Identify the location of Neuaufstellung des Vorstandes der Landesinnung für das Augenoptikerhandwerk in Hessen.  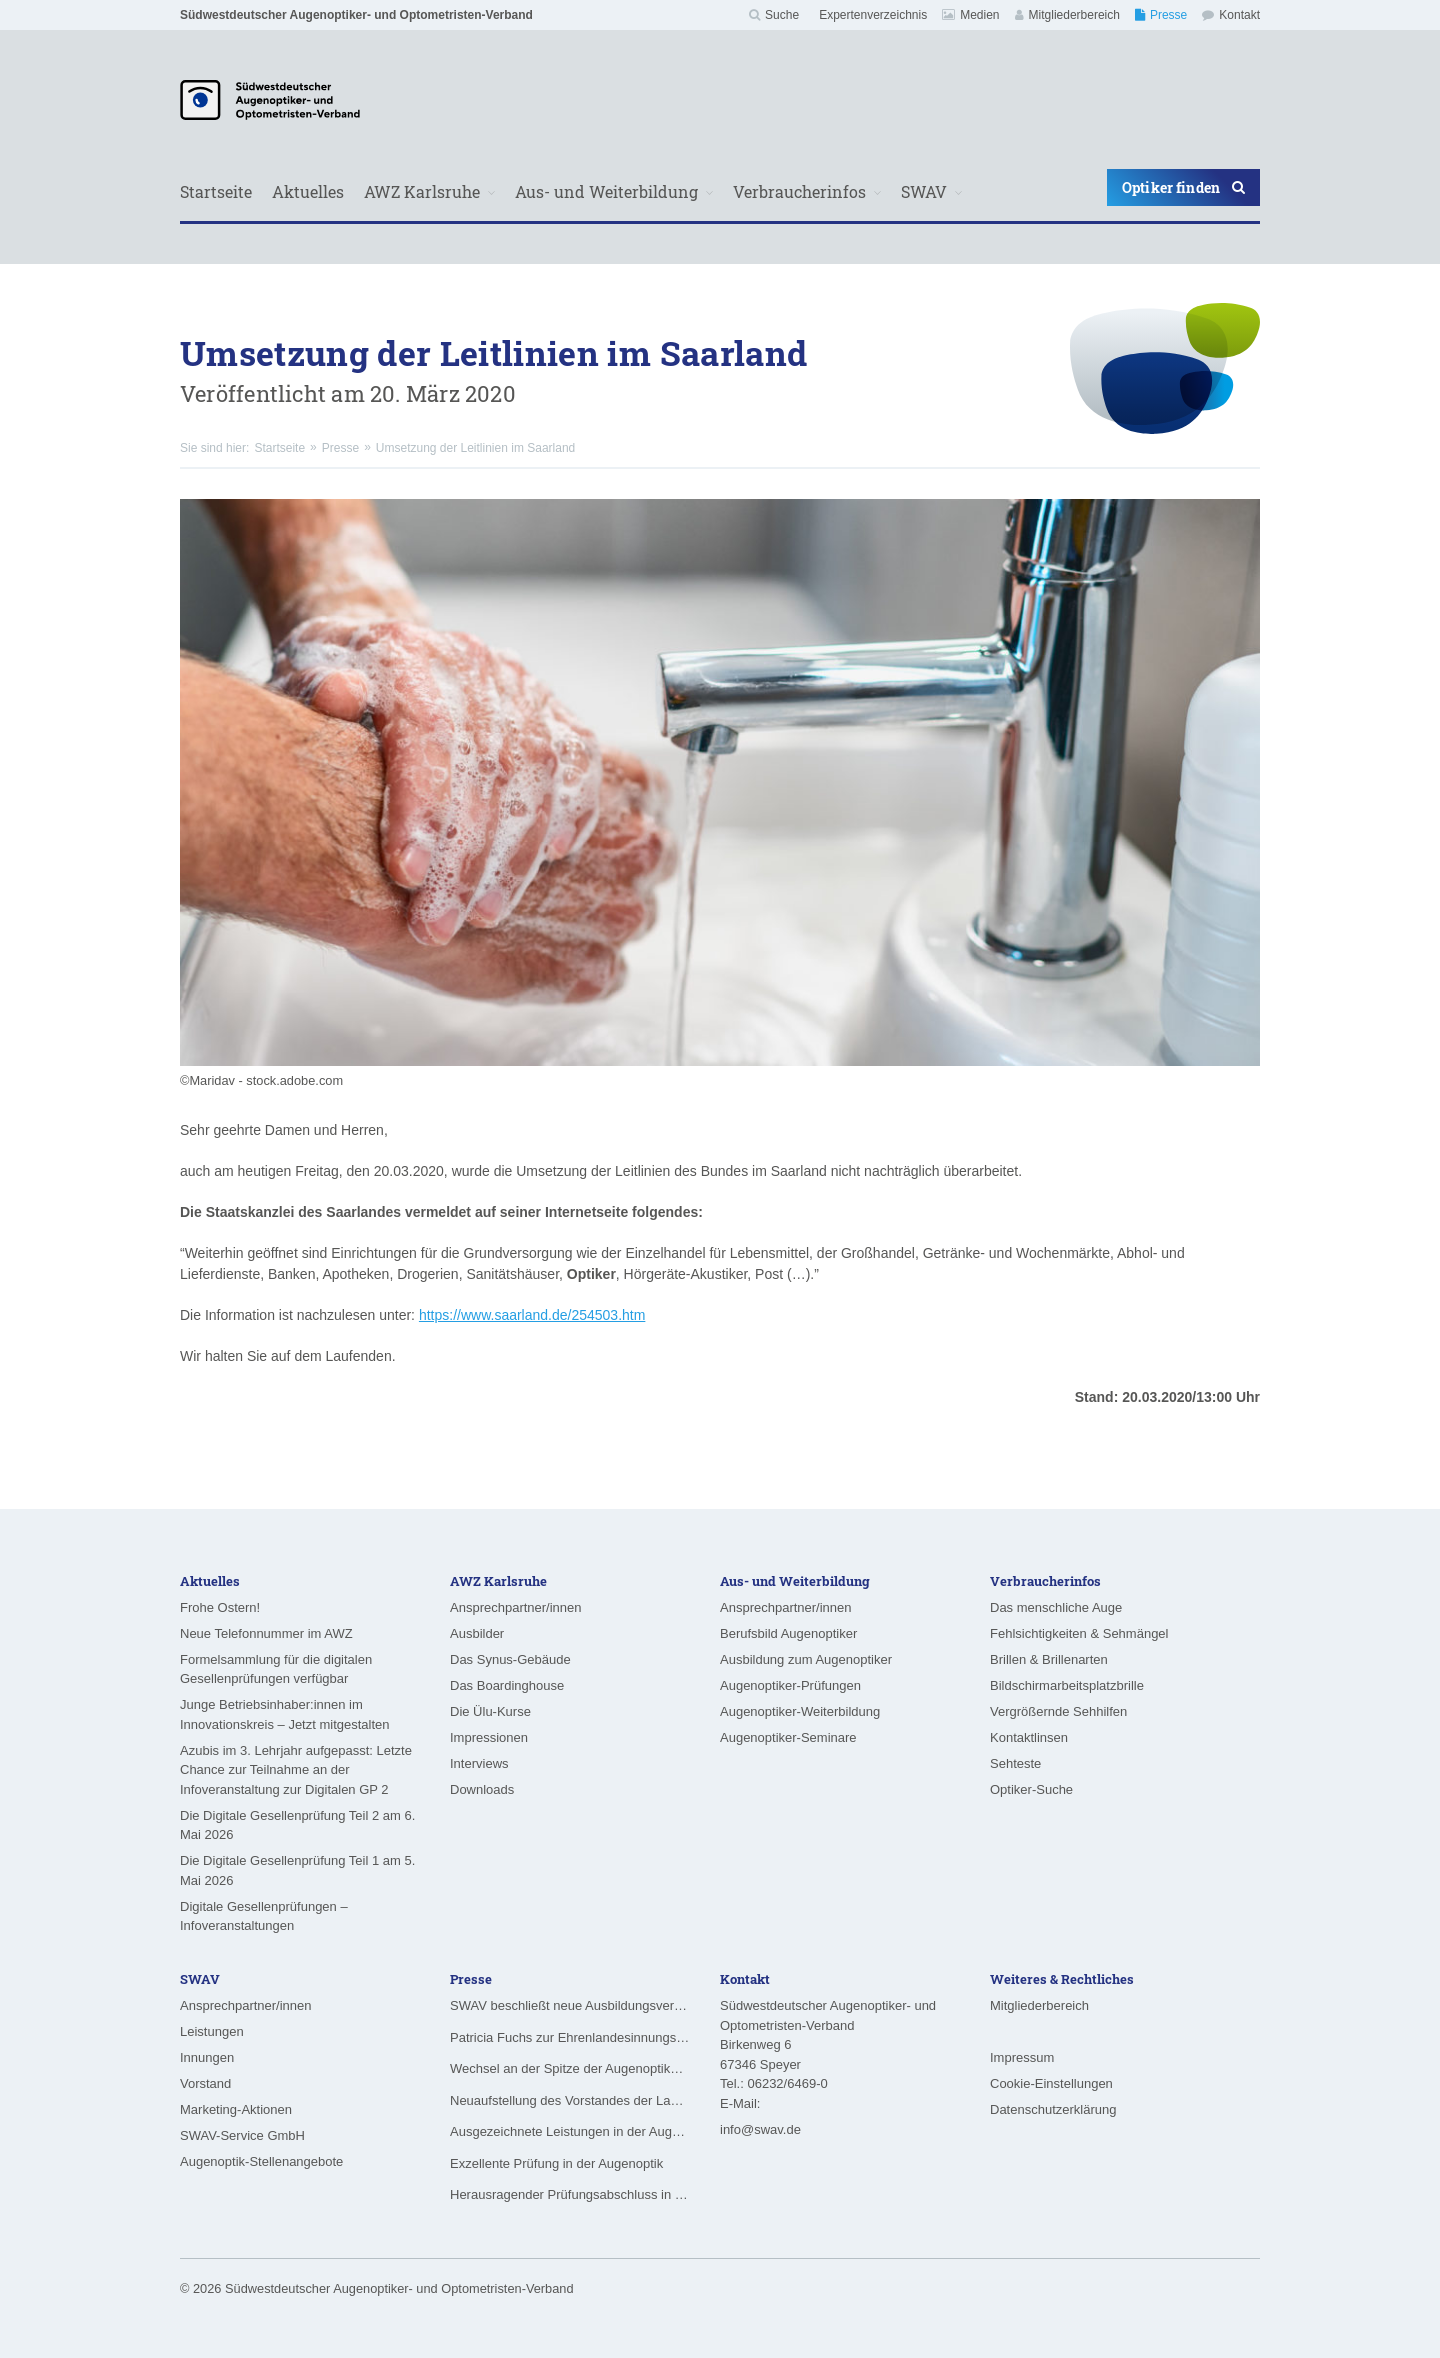
(570, 2100).